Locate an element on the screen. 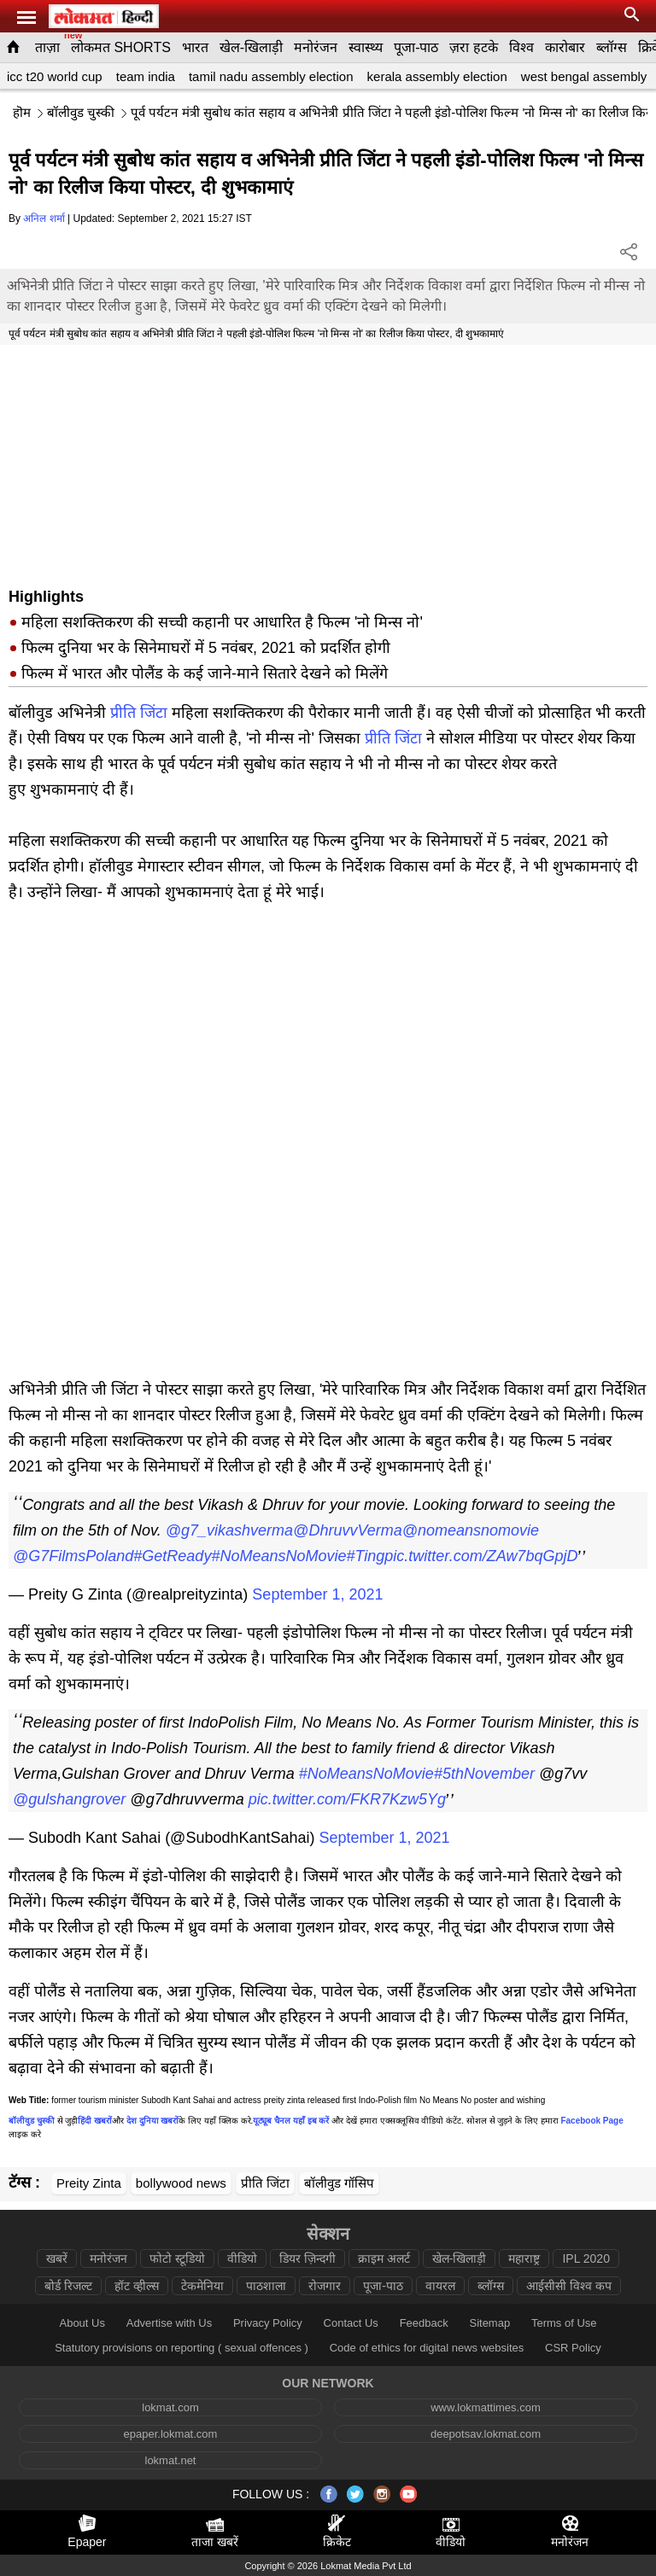  ब्लॉग्स is located at coordinates (611, 47).